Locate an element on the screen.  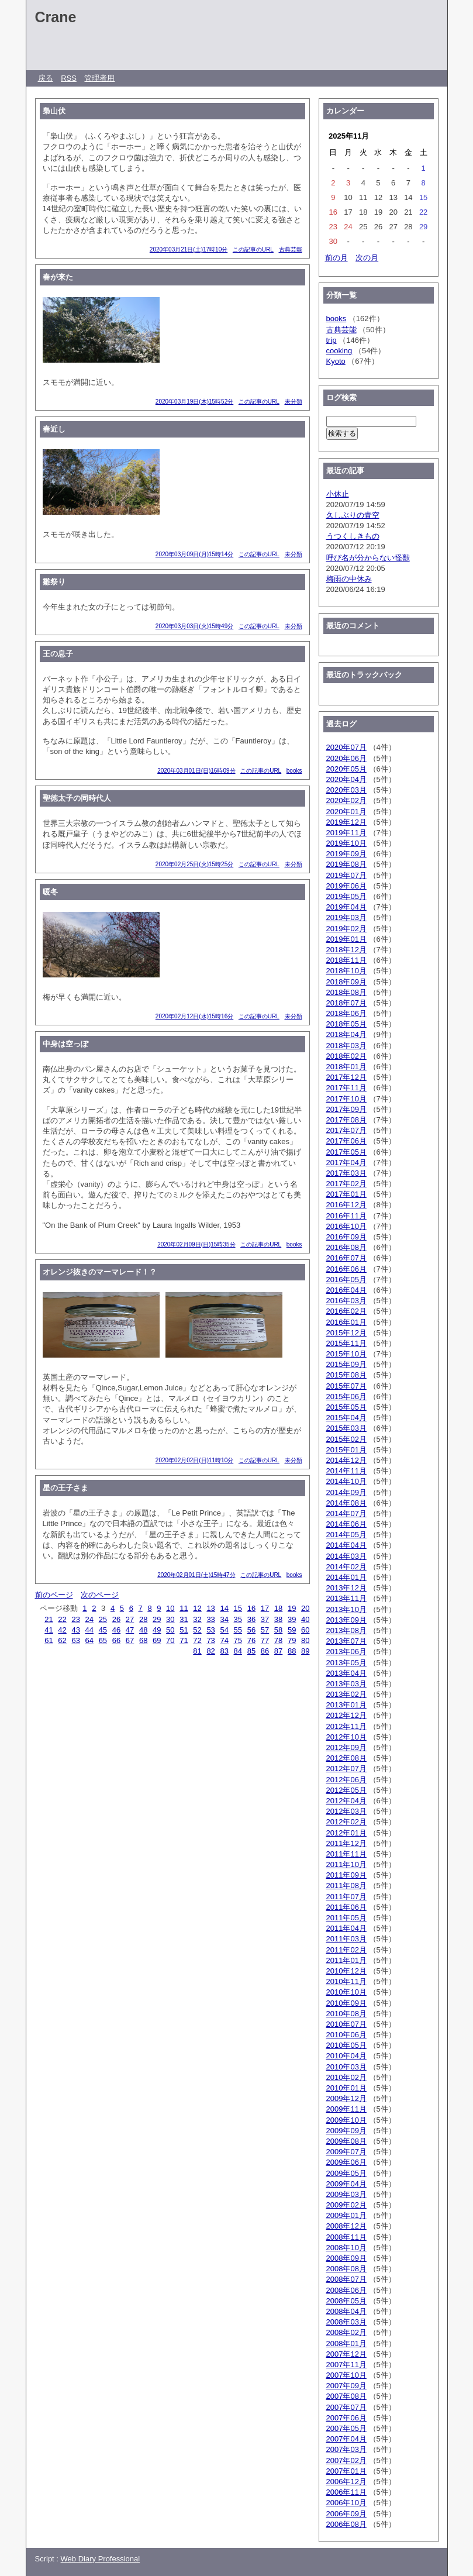
前の月 is located at coordinates (336, 257).